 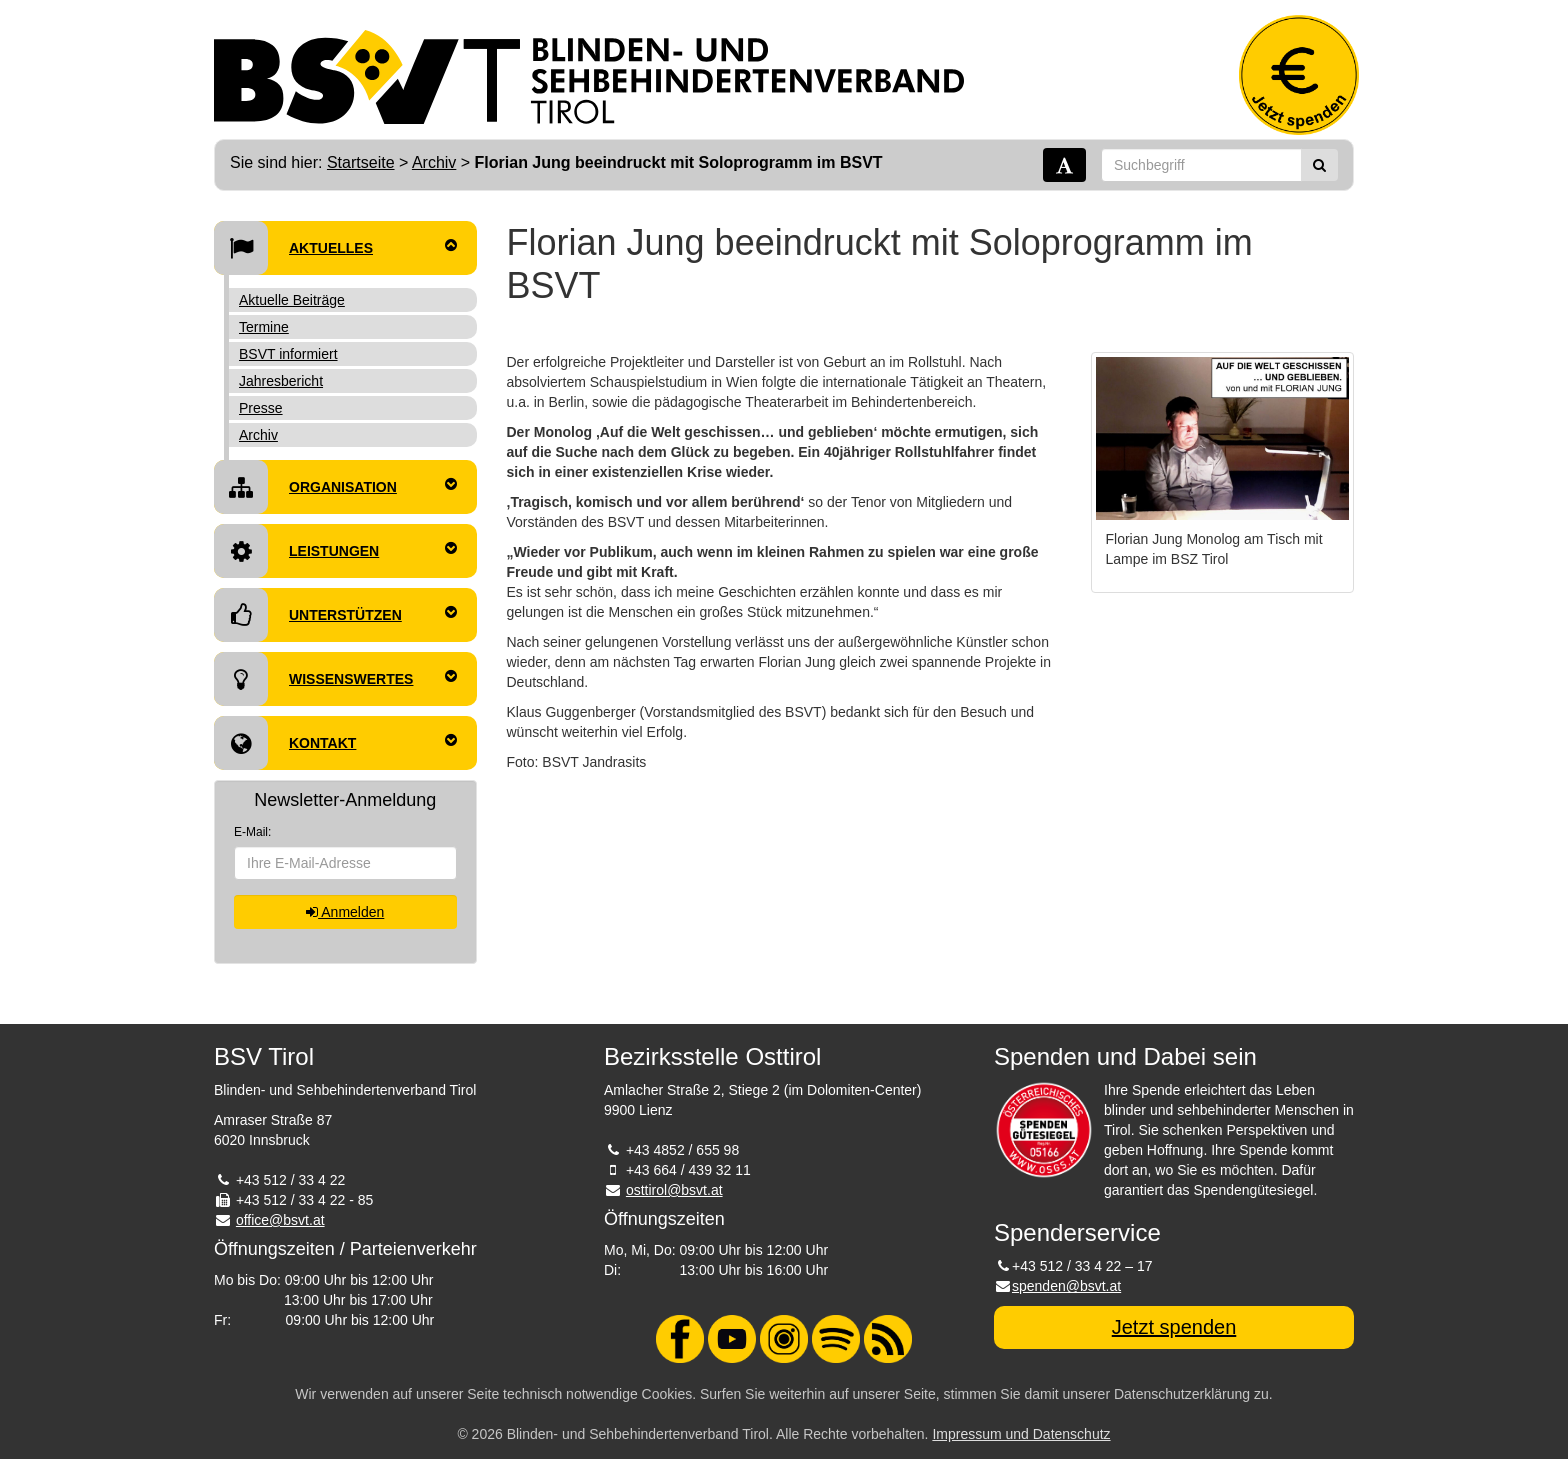 I want to click on Wissenswertes, so click(x=335, y=679).